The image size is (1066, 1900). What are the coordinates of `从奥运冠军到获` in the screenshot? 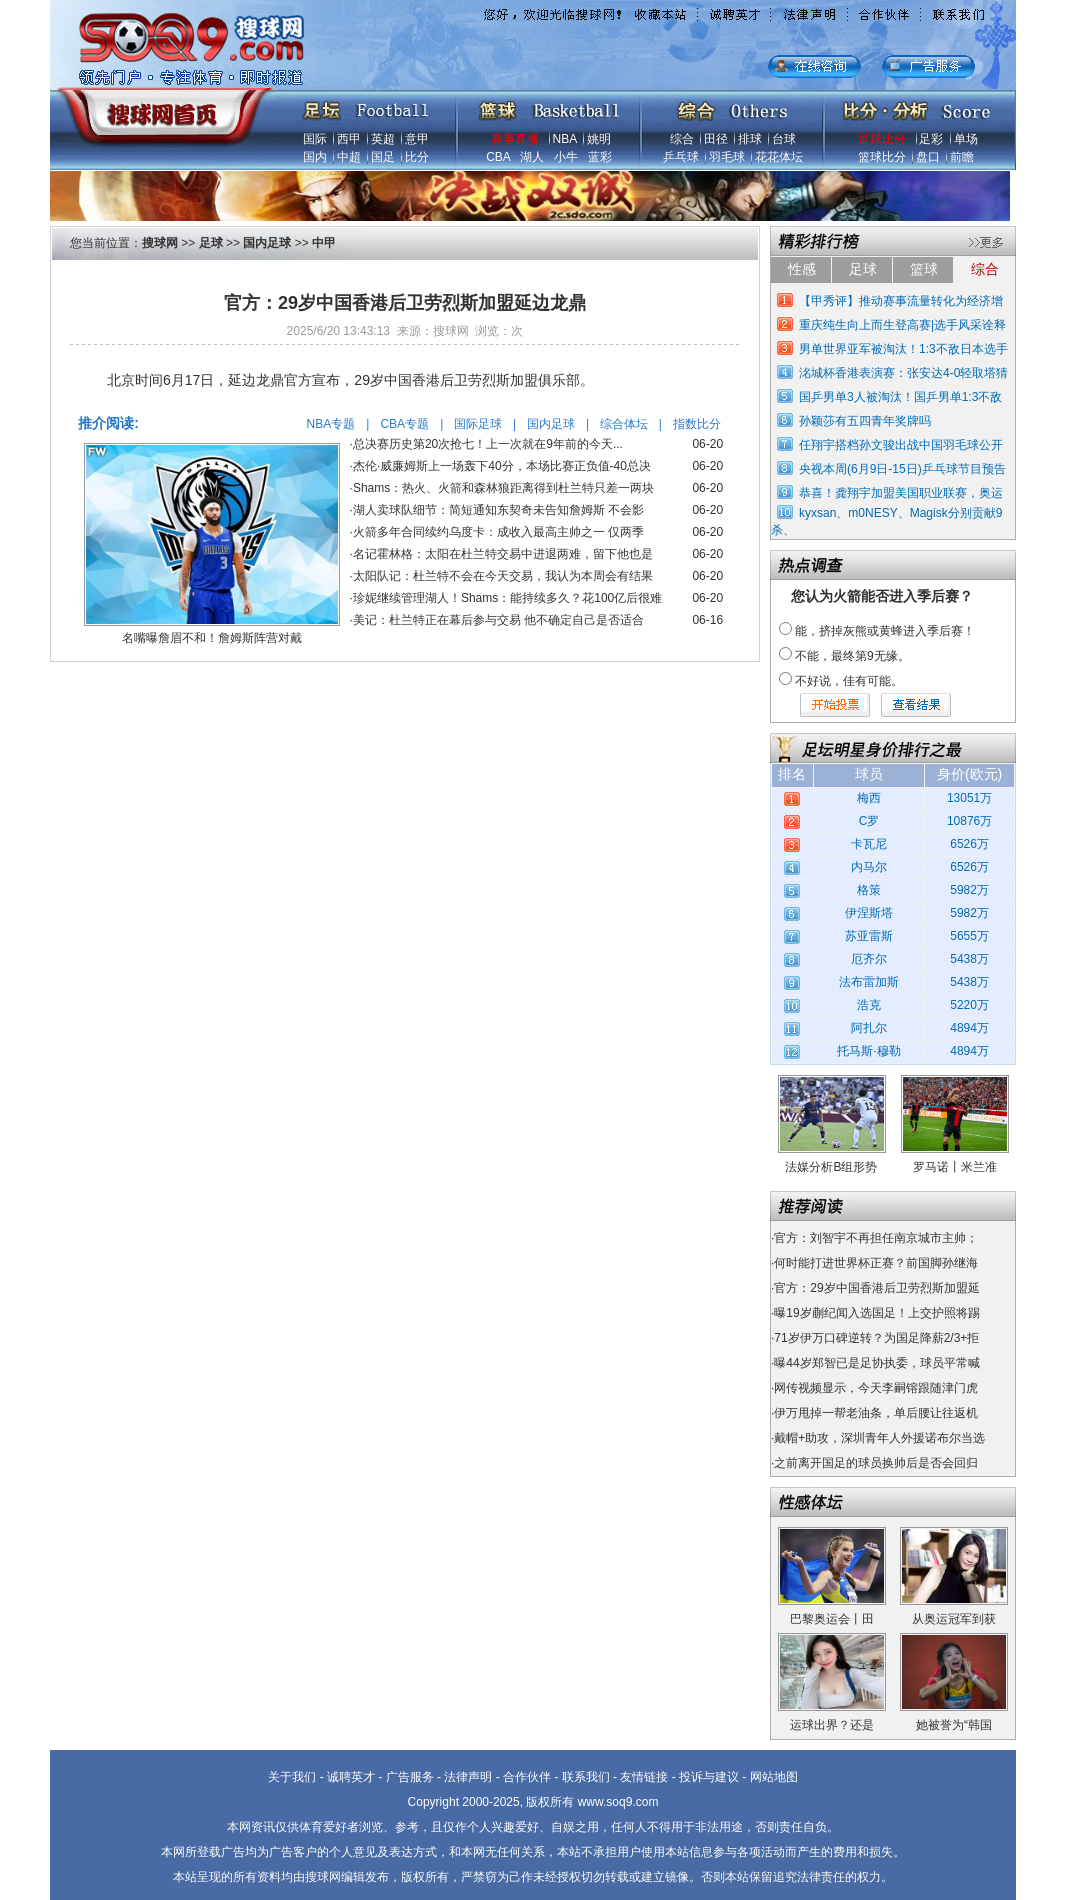 It's located at (954, 1619).